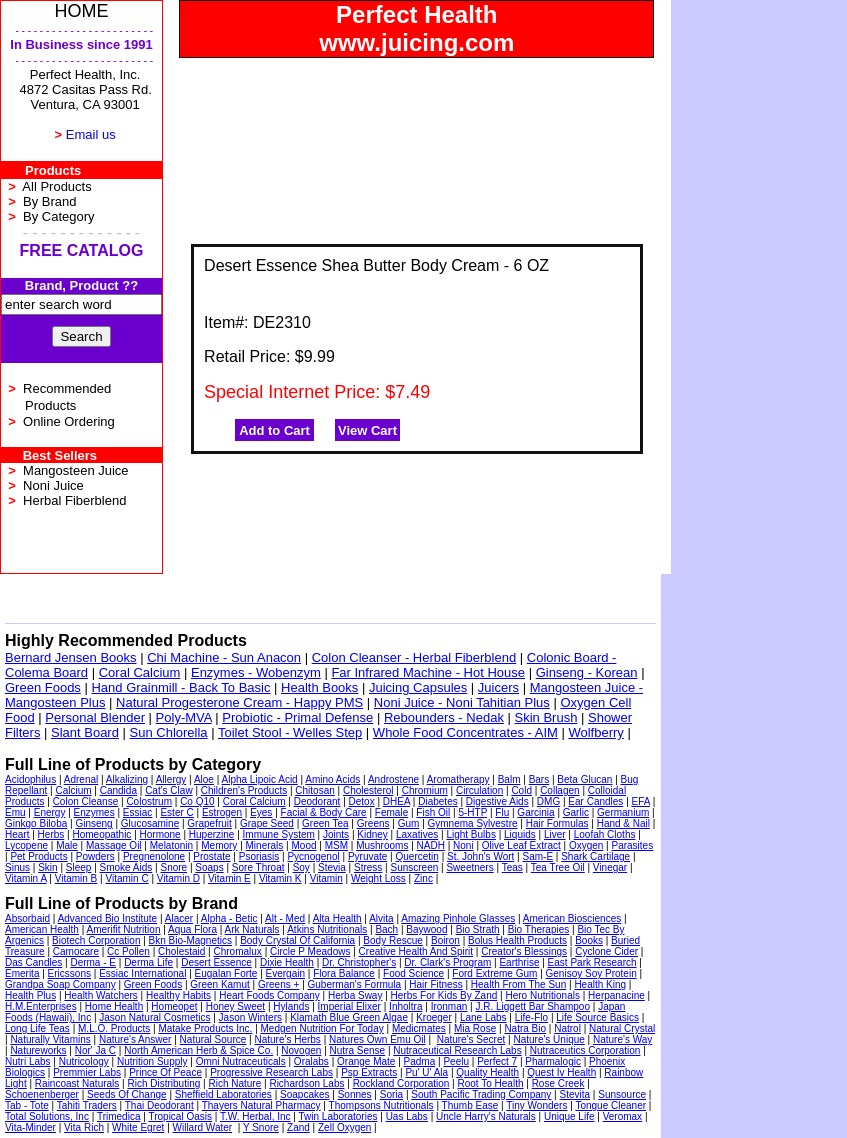 The height and width of the screenshot is (1138, 847). What do you see at coordinates (553, 1061) in the screenshot?
I see `Pharmalogic` at bounding box center [553, 1061].